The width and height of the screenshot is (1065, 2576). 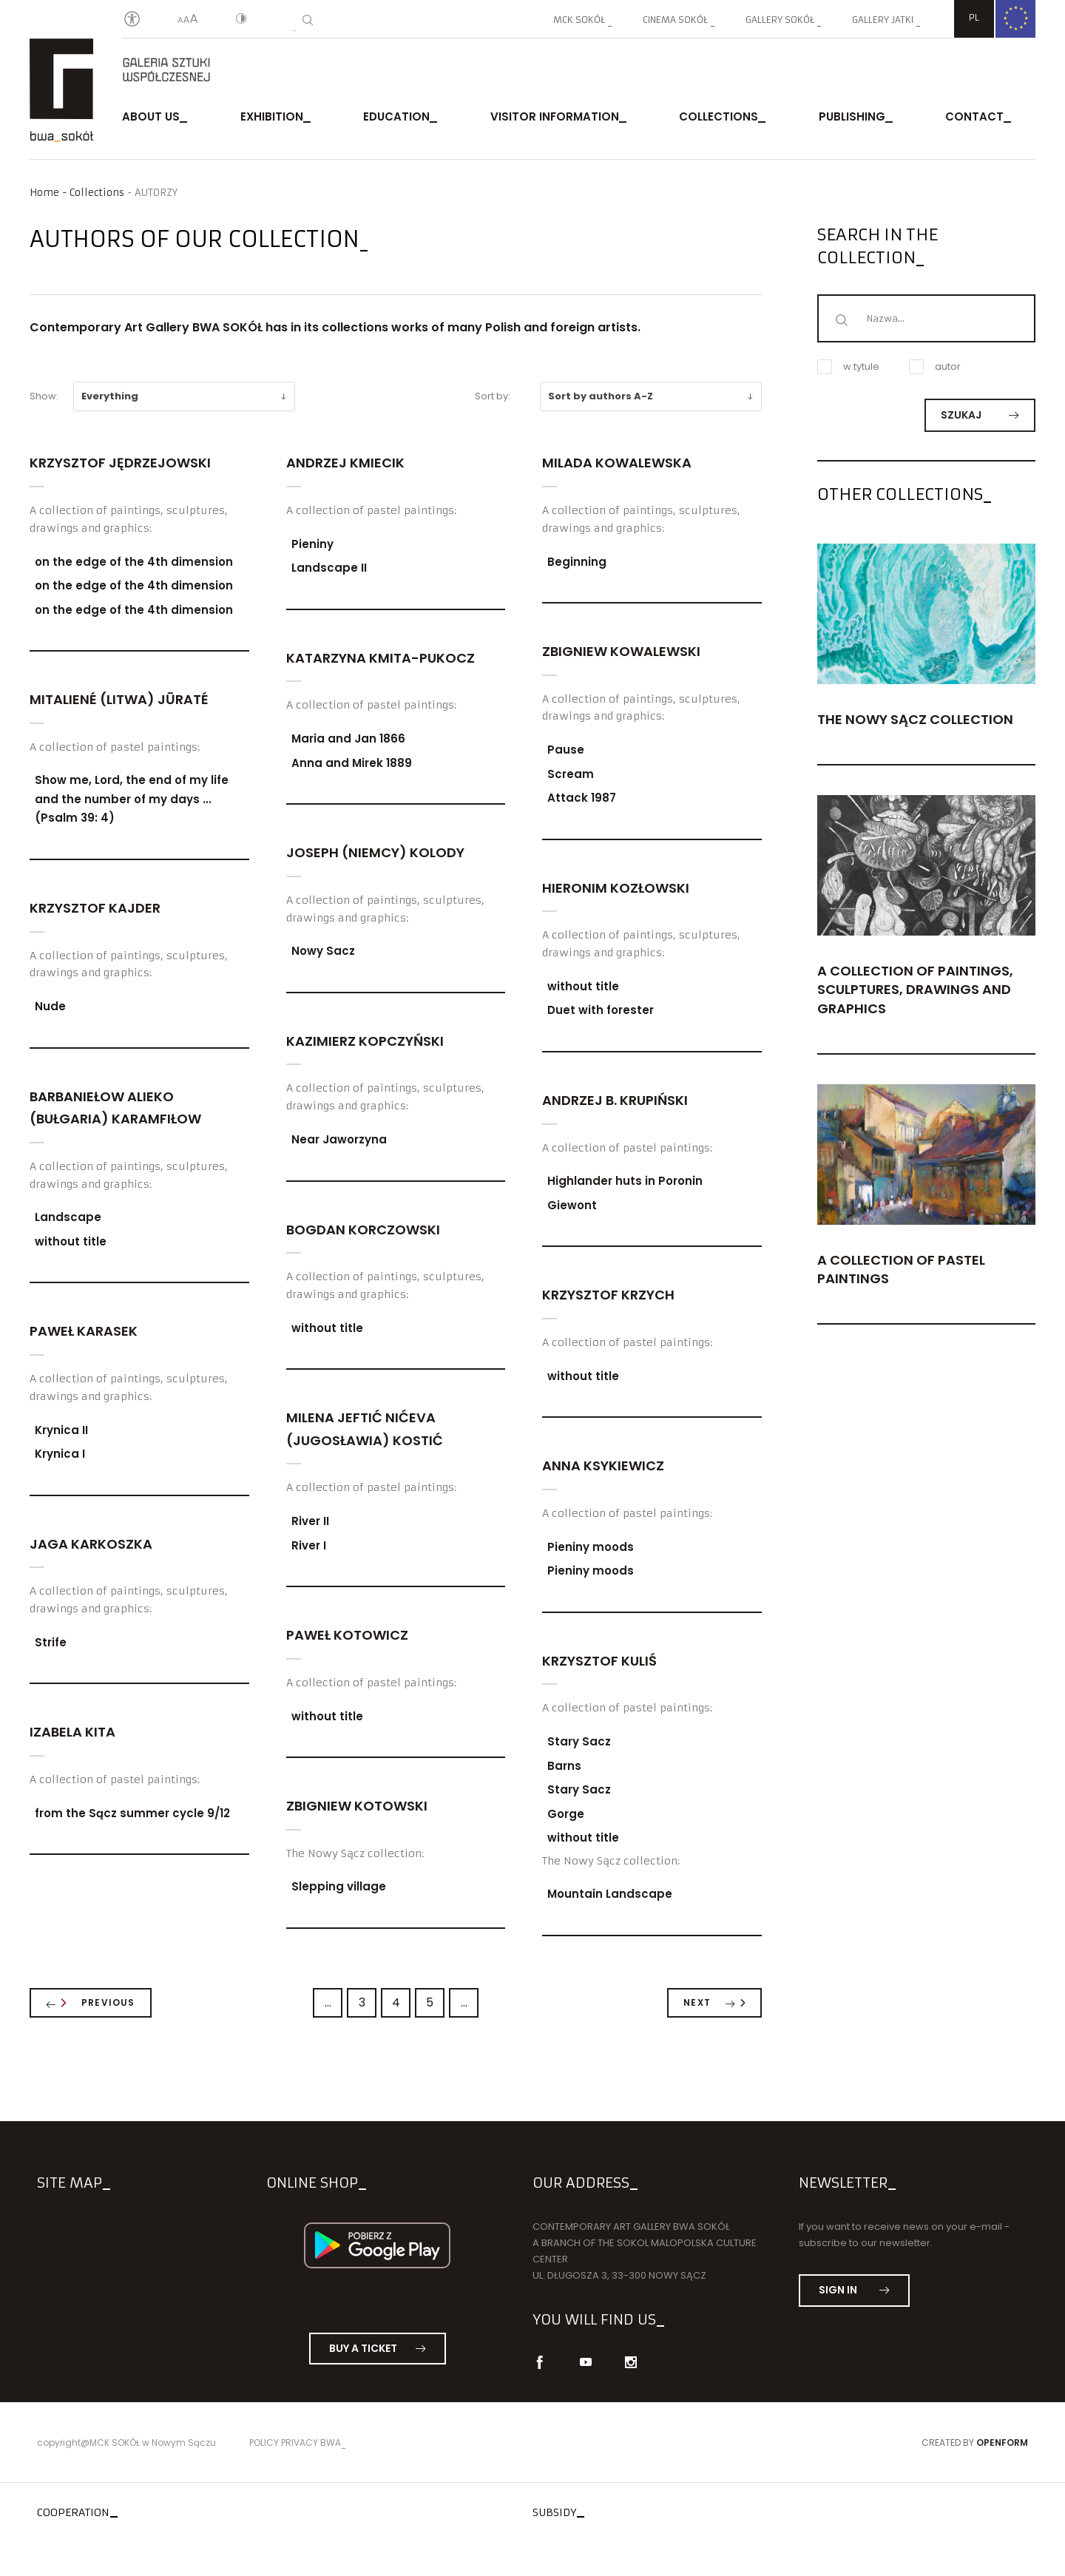 What do you see at coordinates (68, 1217) in the screenshot?
I see `Landscape` at bounding box center [68, 1217].